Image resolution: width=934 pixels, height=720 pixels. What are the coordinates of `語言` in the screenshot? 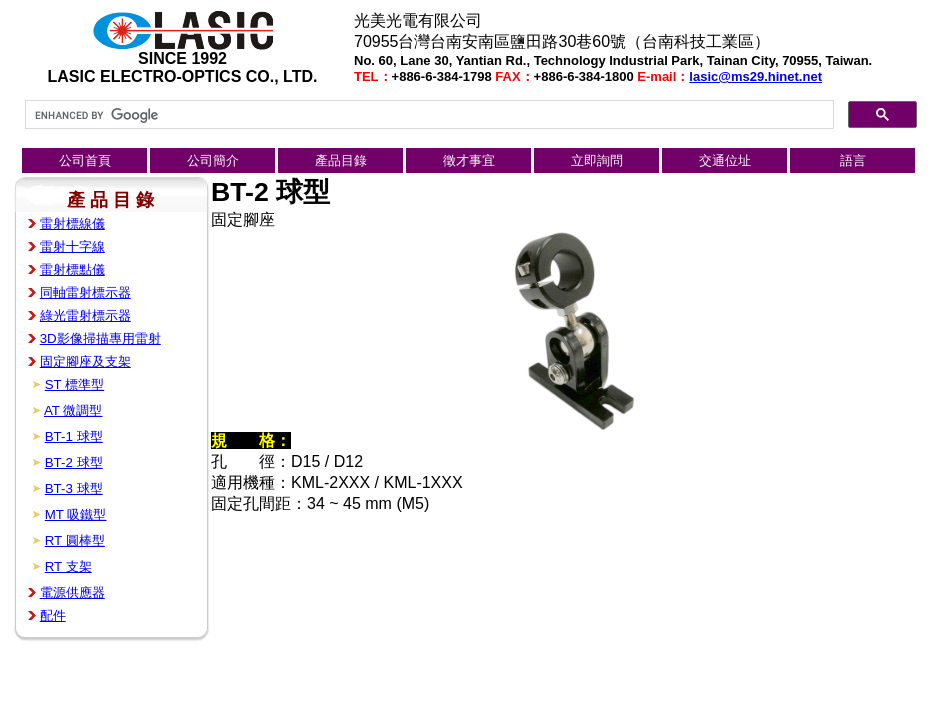 It's located at (853, 160).